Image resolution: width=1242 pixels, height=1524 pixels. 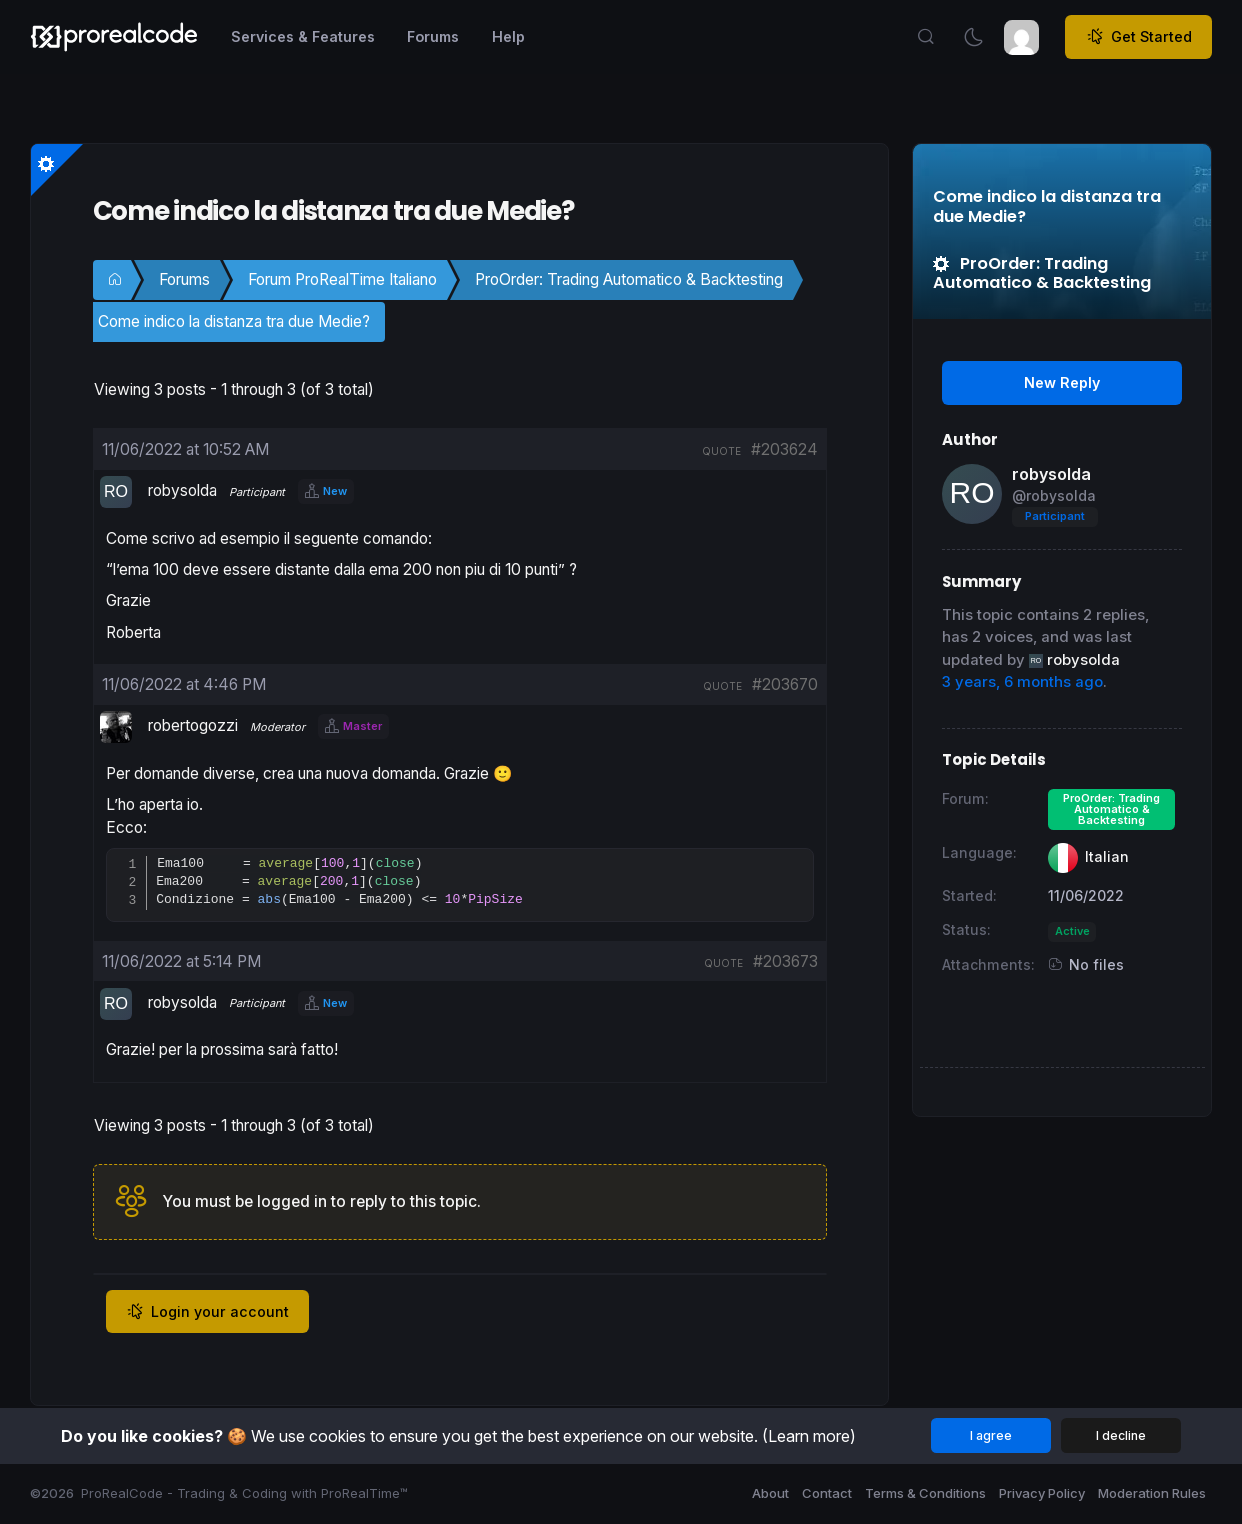 What do you see at coordinates (770, 1493) in the screenshot?
I see `About` at bounding box center [770, 1493].